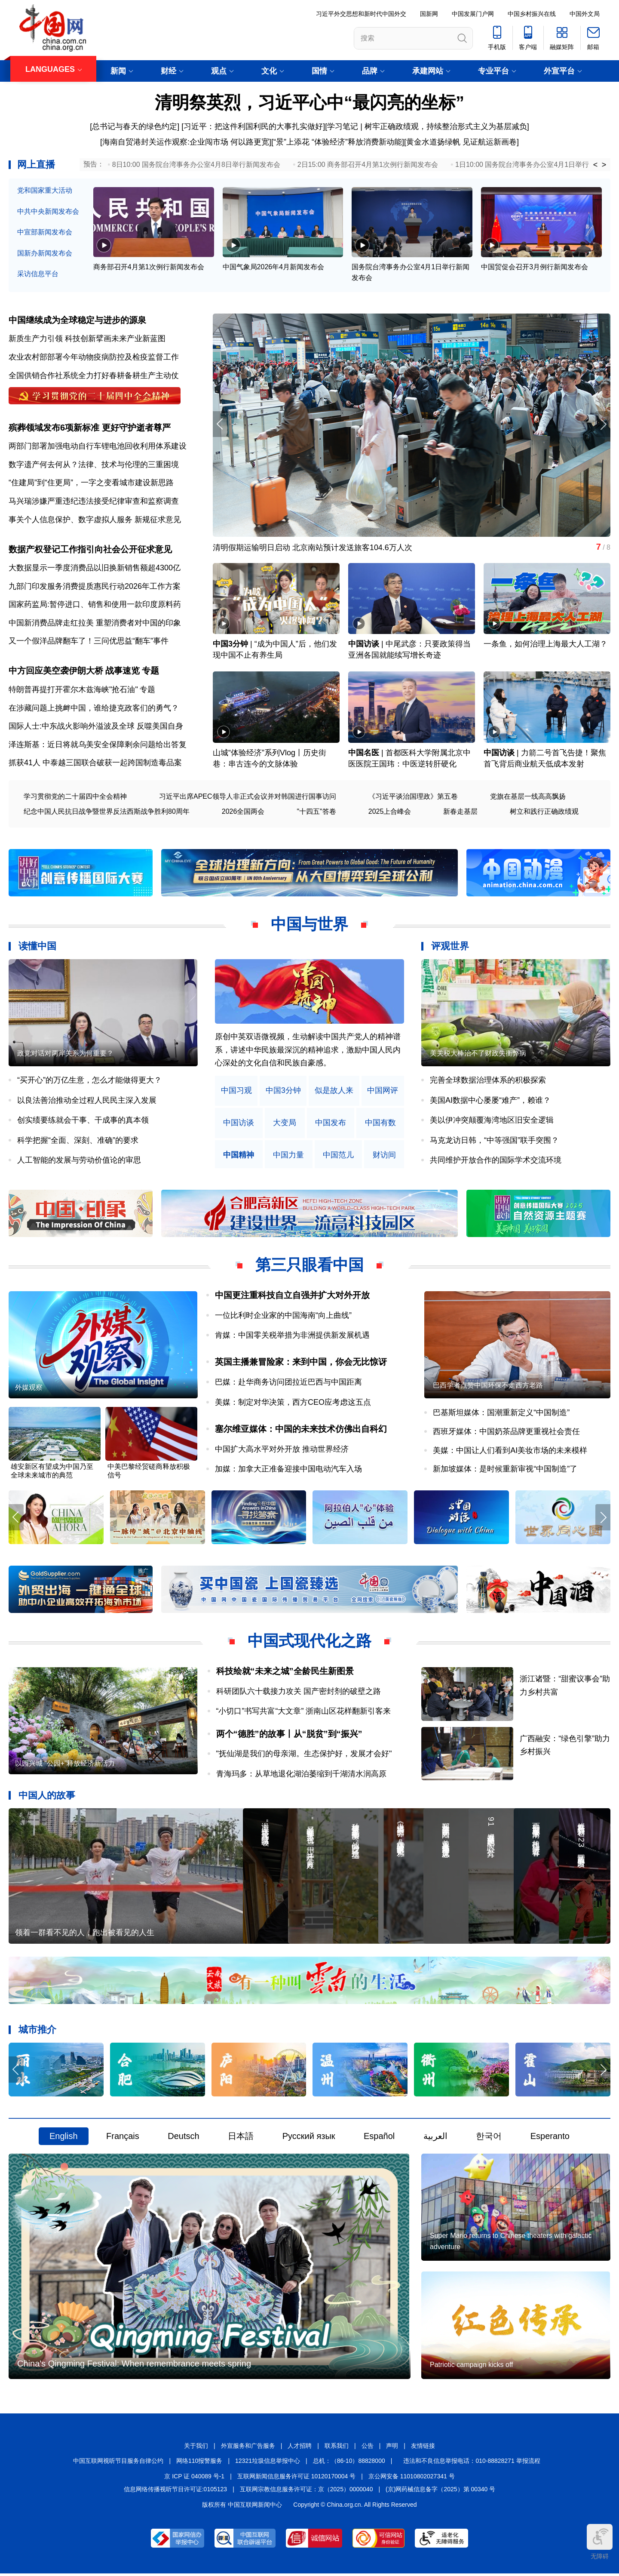 This screenshot has width=619, height=2576. What do you see at coordinates (285, 1672) in the screenshot?
I see `科技绘就“未来之城”全龄民生新图景` at bounding box center [285, 1672].